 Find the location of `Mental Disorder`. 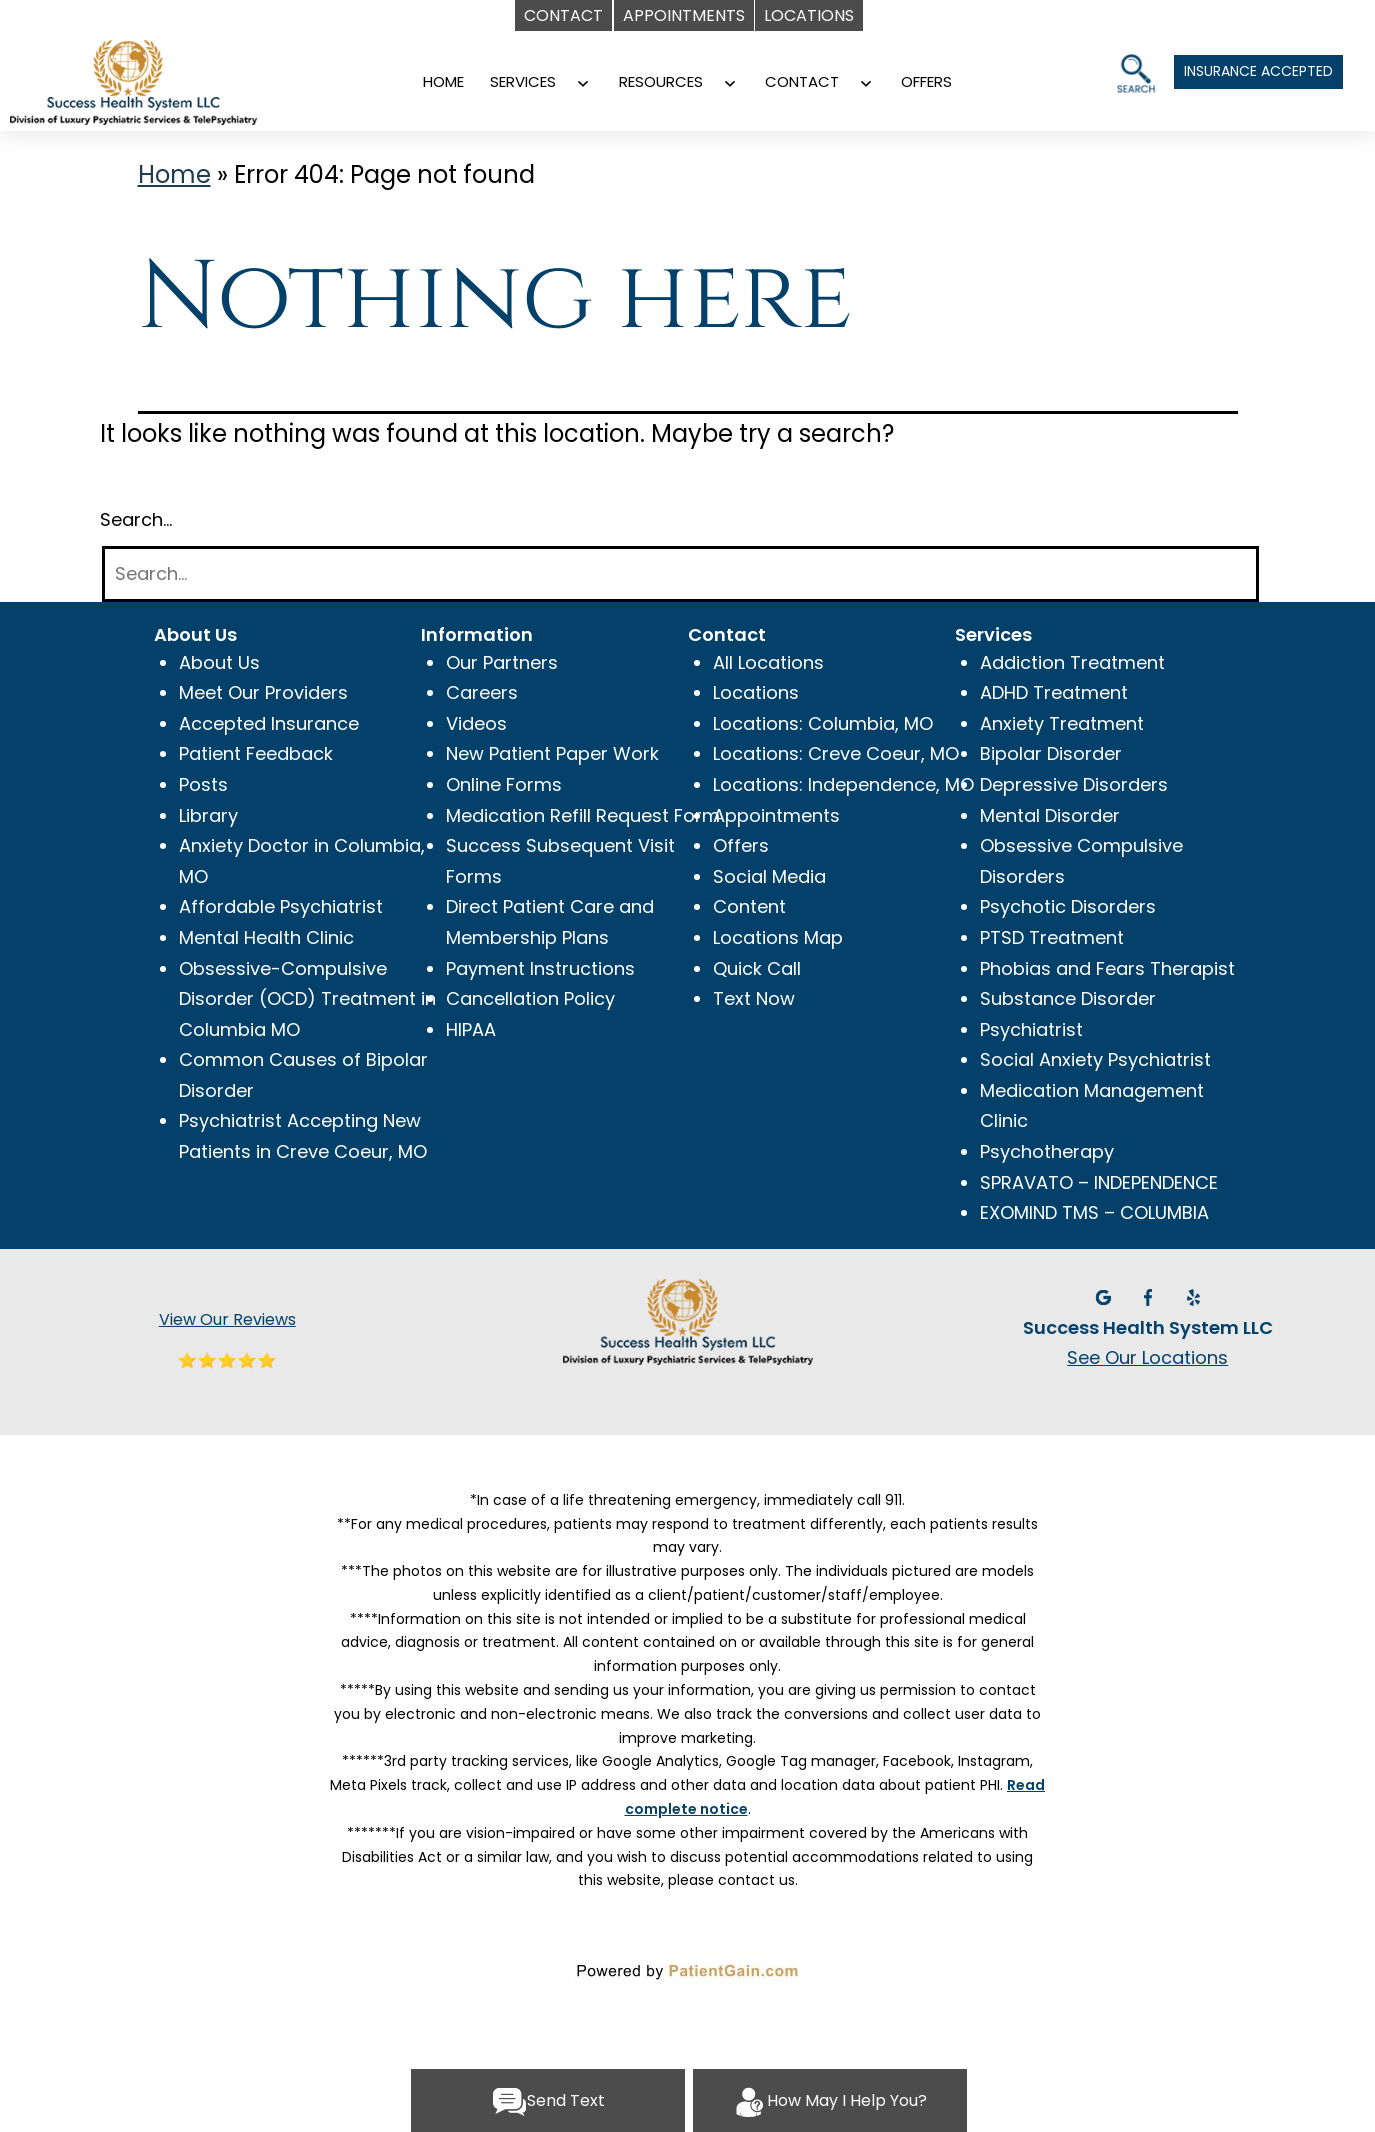

Mental Disorder is located at coordinates (1050, 815).